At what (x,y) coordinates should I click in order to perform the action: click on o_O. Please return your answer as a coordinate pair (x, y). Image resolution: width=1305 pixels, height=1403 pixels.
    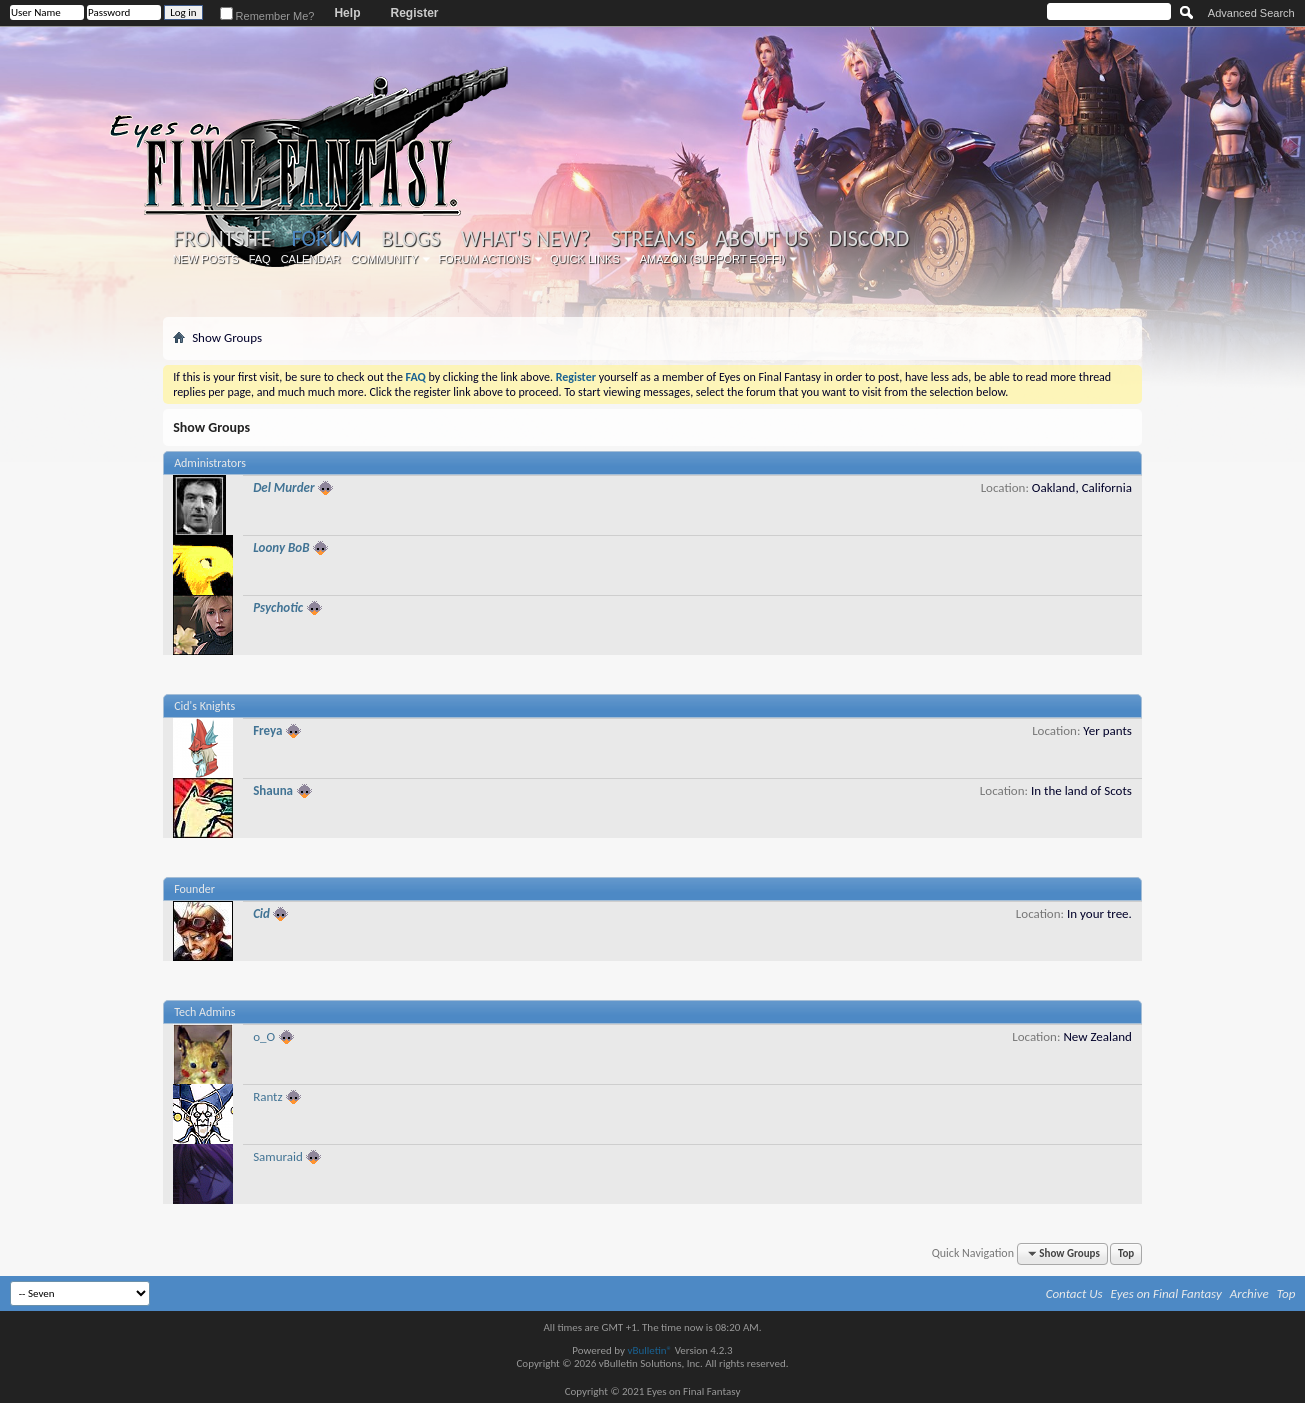
    Looking at the image, I should click on (264, 1036).